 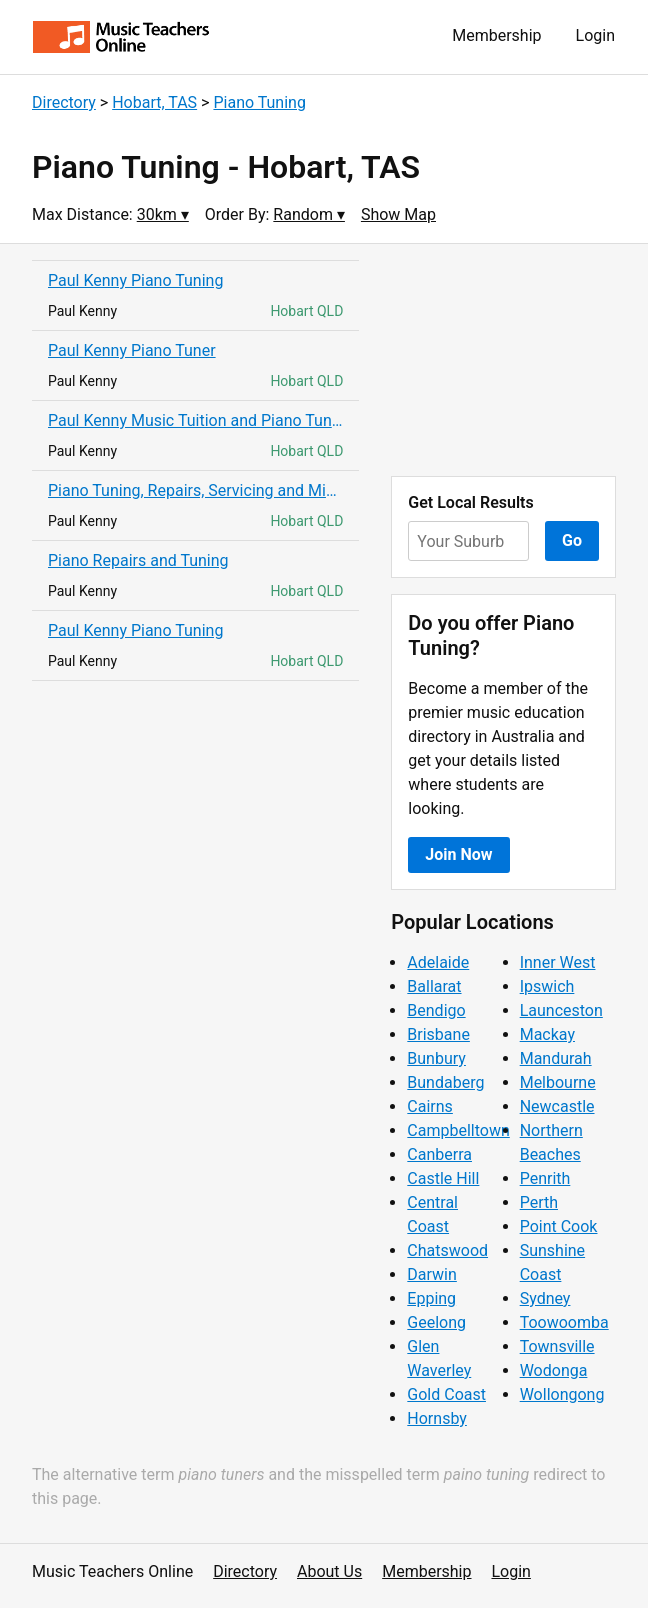 I want to click on Melbourne, so click(x=558, y=1082).